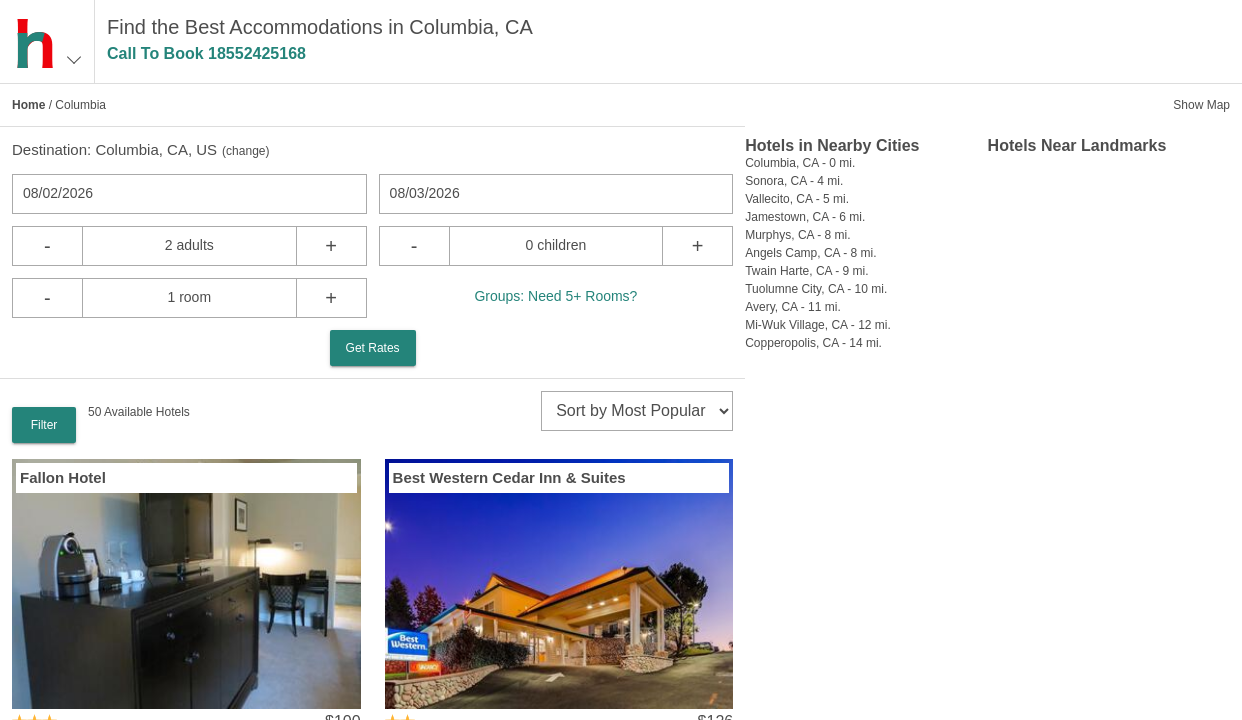 The height and width of the screenshot is (720, 1242). I want to click on change, so click(245, 151).